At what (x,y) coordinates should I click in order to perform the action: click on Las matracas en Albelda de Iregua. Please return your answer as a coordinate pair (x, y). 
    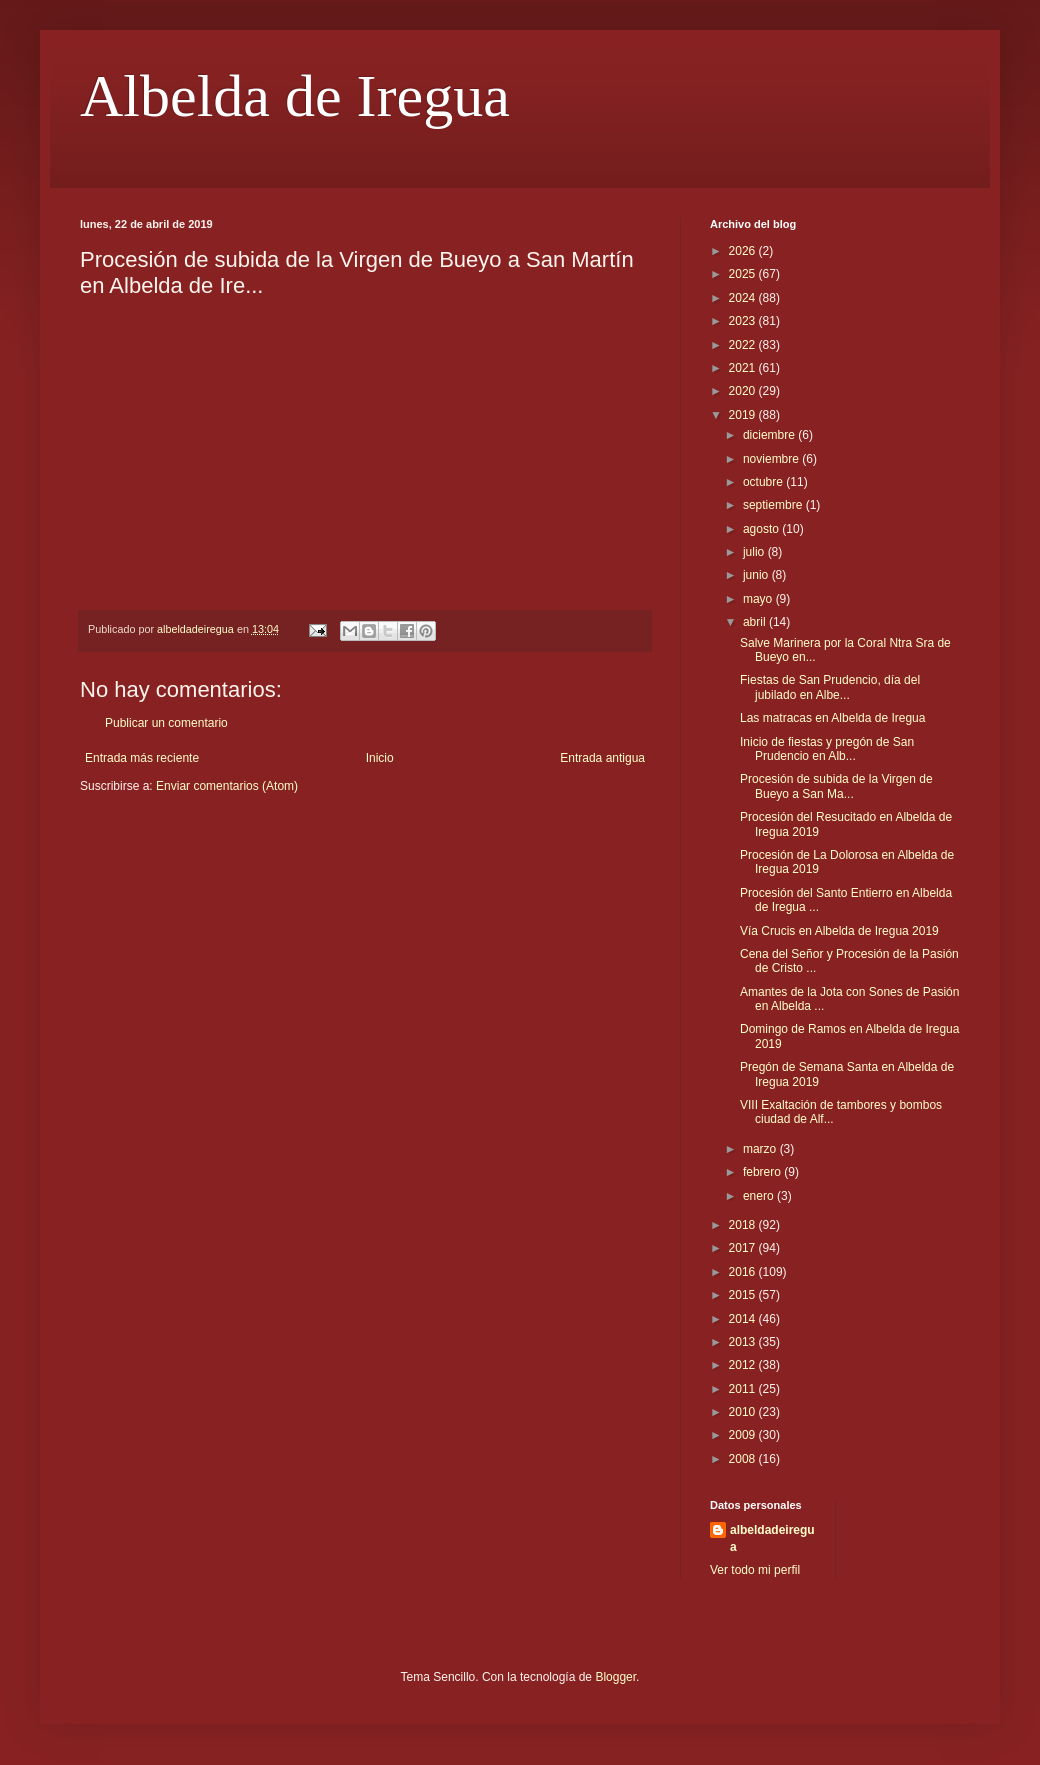
    Looking at the image, I should click on (832, 718).